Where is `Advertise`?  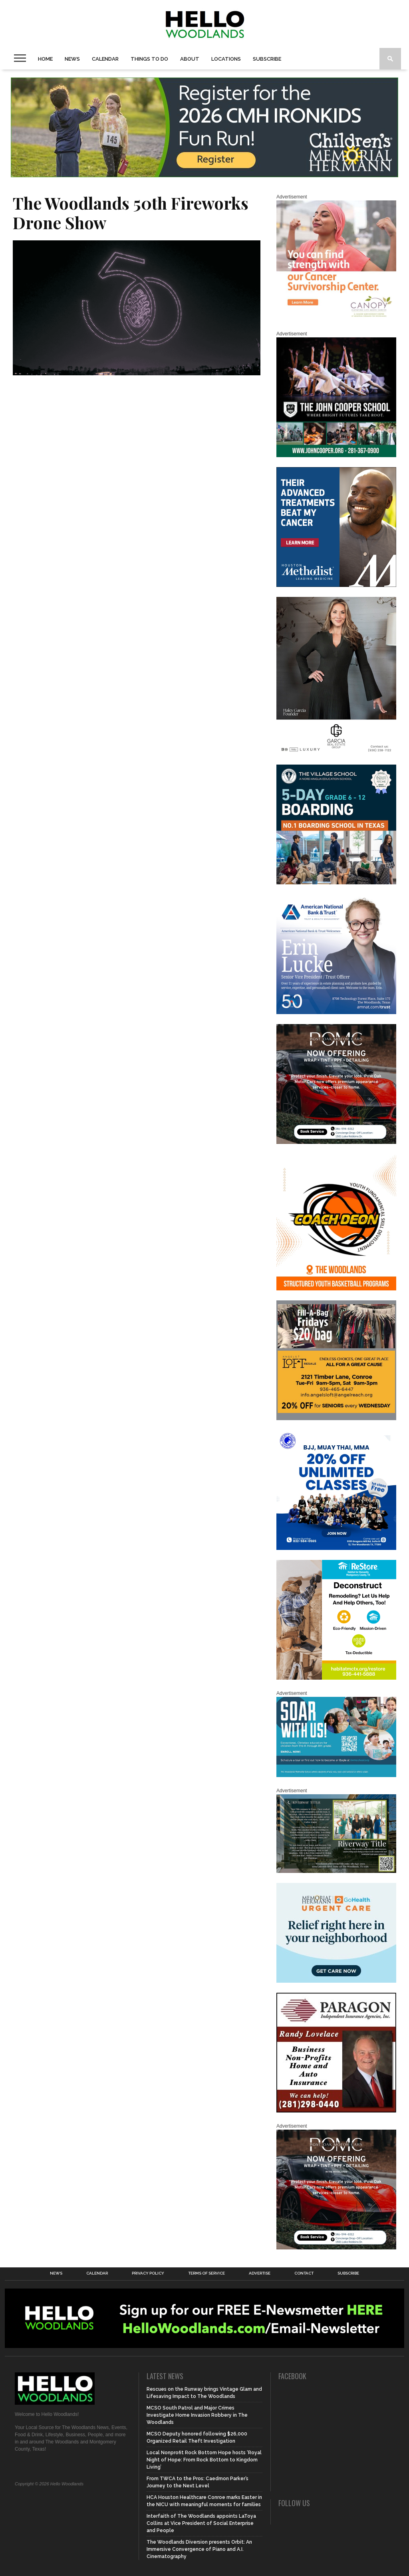 Advertise is located at coordinates (259, 2273).